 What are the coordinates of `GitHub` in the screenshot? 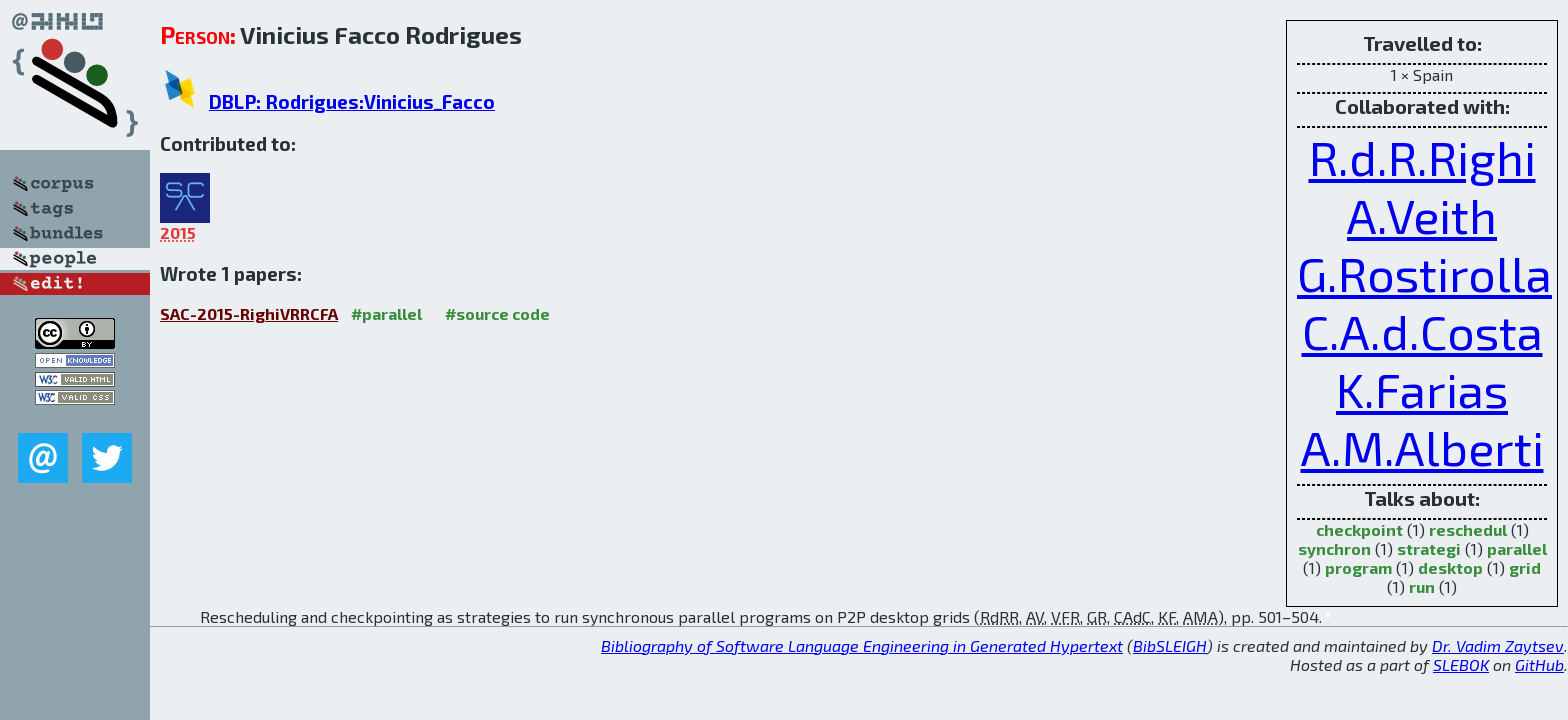 It's located at (1539, 664).